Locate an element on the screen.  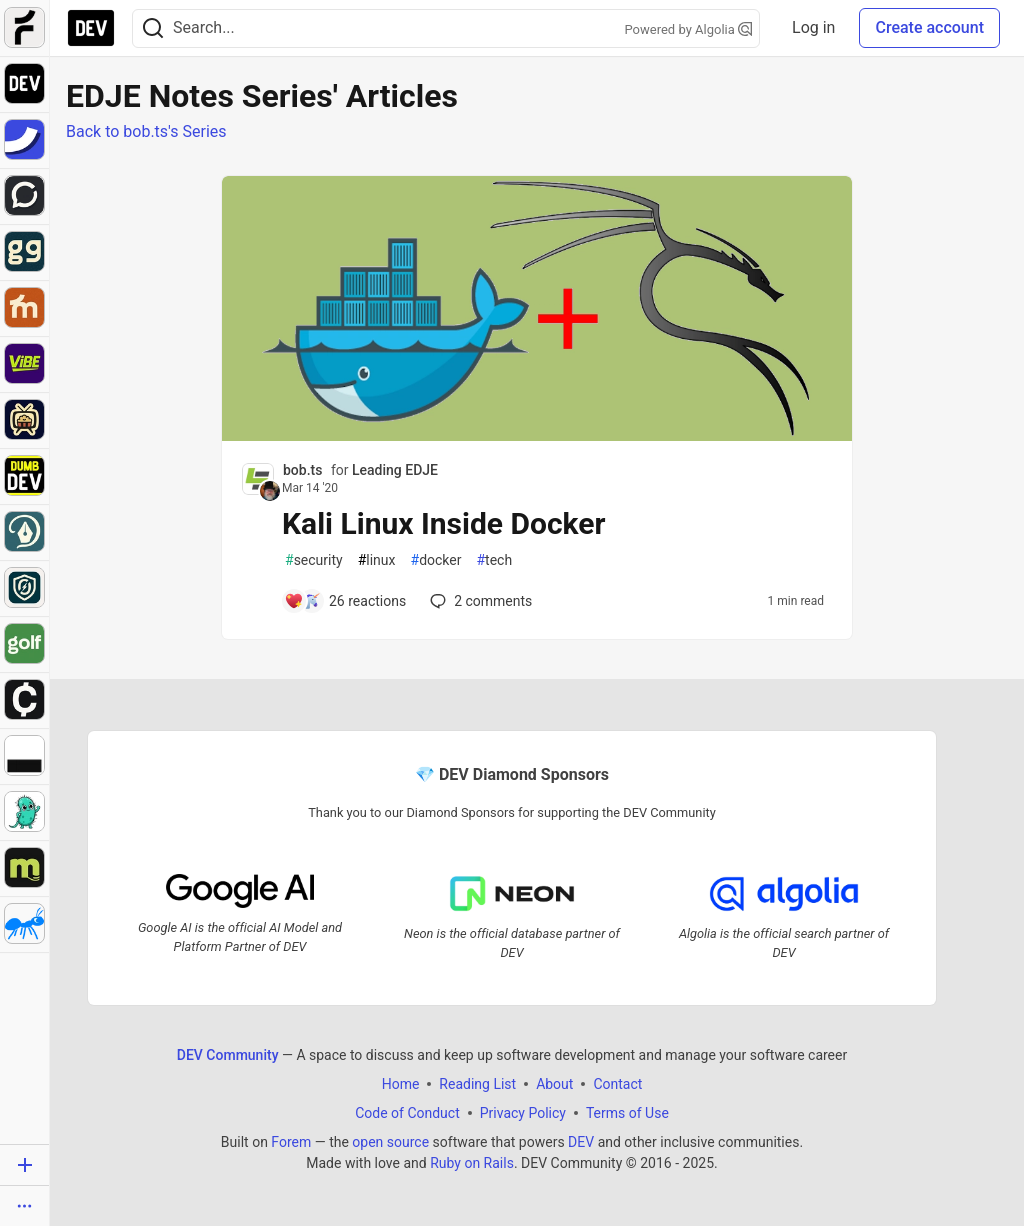
[Add a comment to post - Kali Linux Inside Docker] is located at coordinates (345, 601).